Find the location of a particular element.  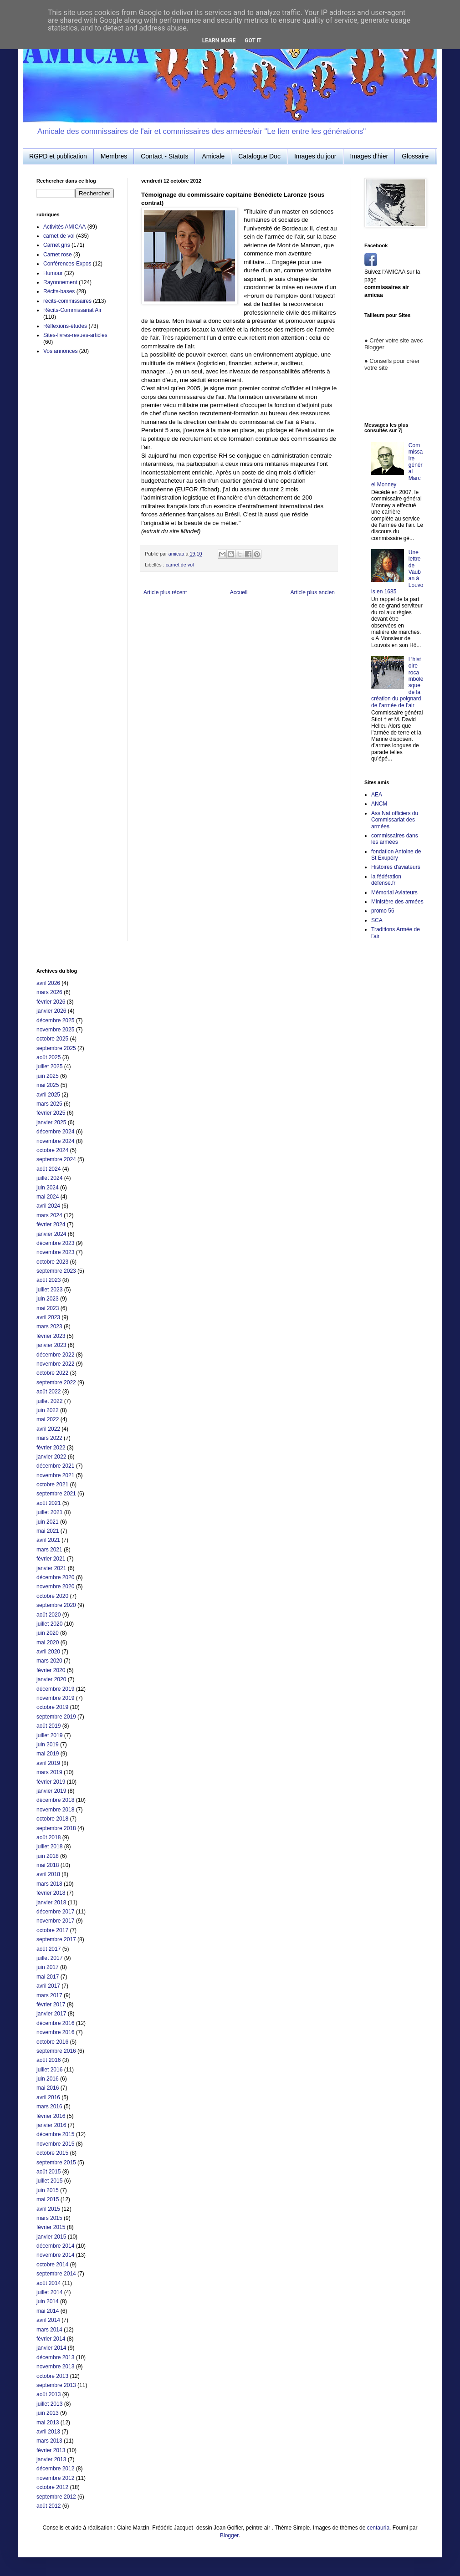

janvier 2022 is located at coordinates (51, 1457).